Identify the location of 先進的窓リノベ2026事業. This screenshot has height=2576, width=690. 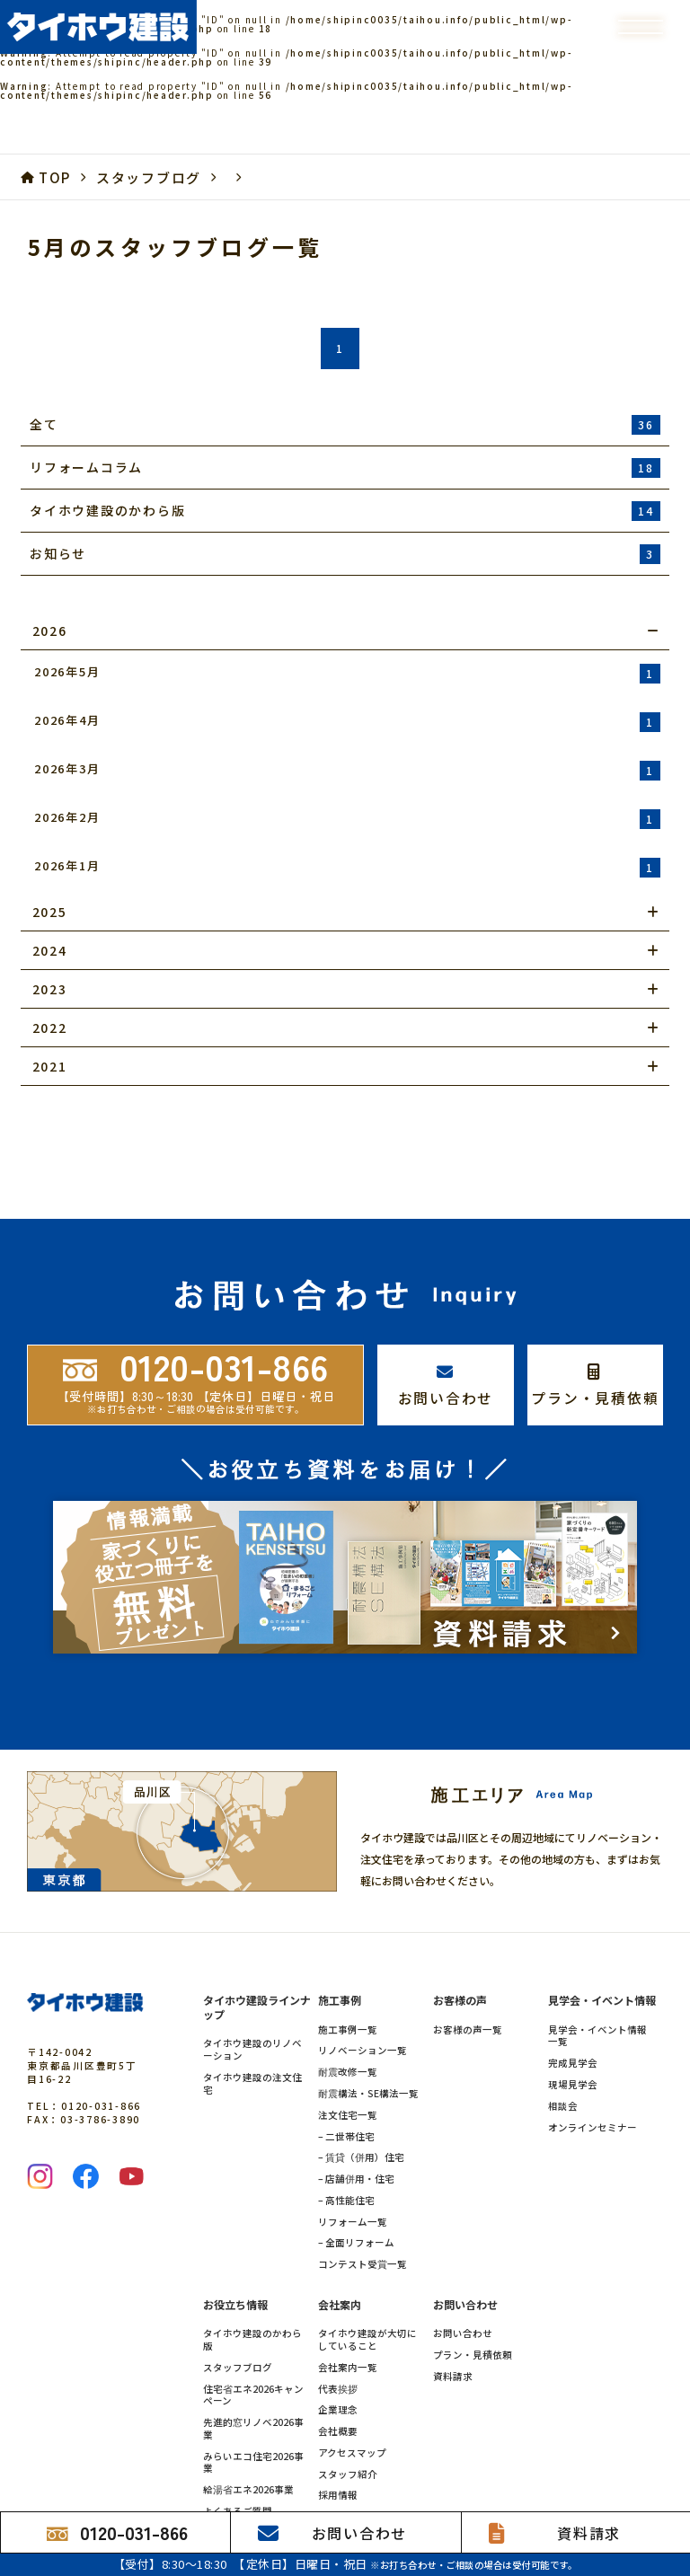
(253, 2362).